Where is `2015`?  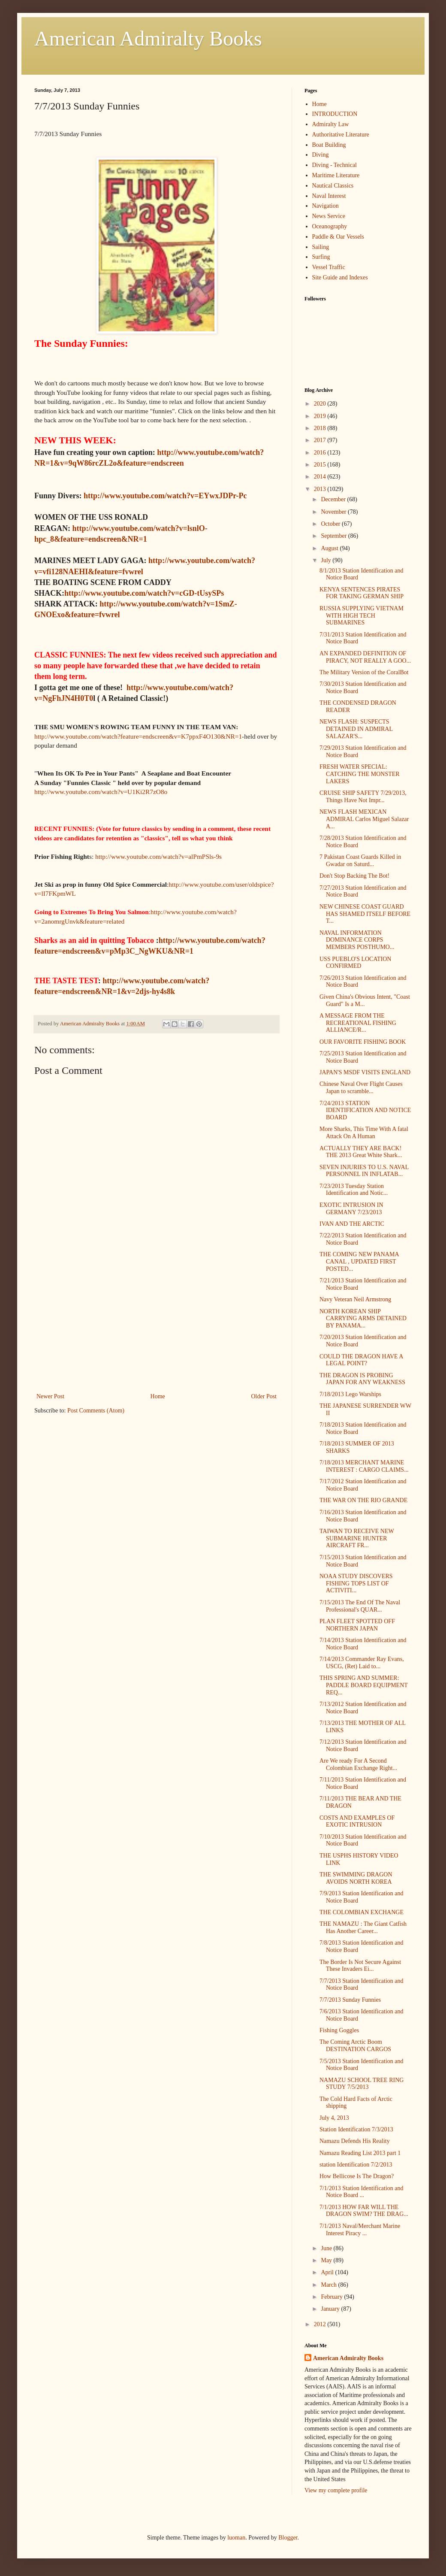 2015 is located at coordinates (321, 464).